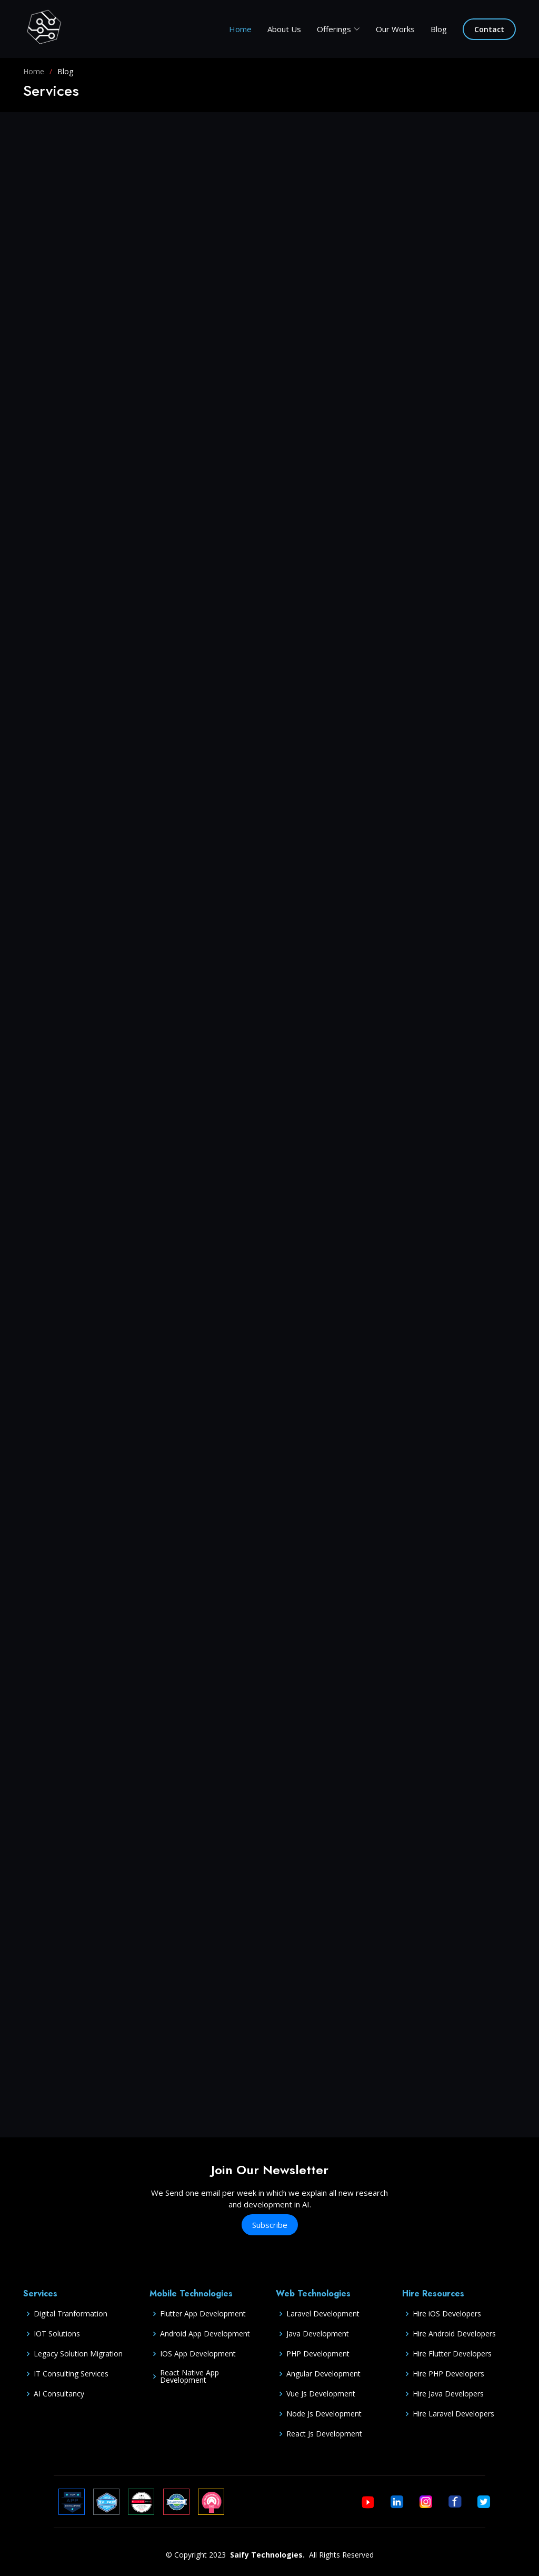 The image size is (539, 2576). What do you see at coordinates (395, 29) in the screenshot?
I see `Our Works` at bounding box center [395, 29].